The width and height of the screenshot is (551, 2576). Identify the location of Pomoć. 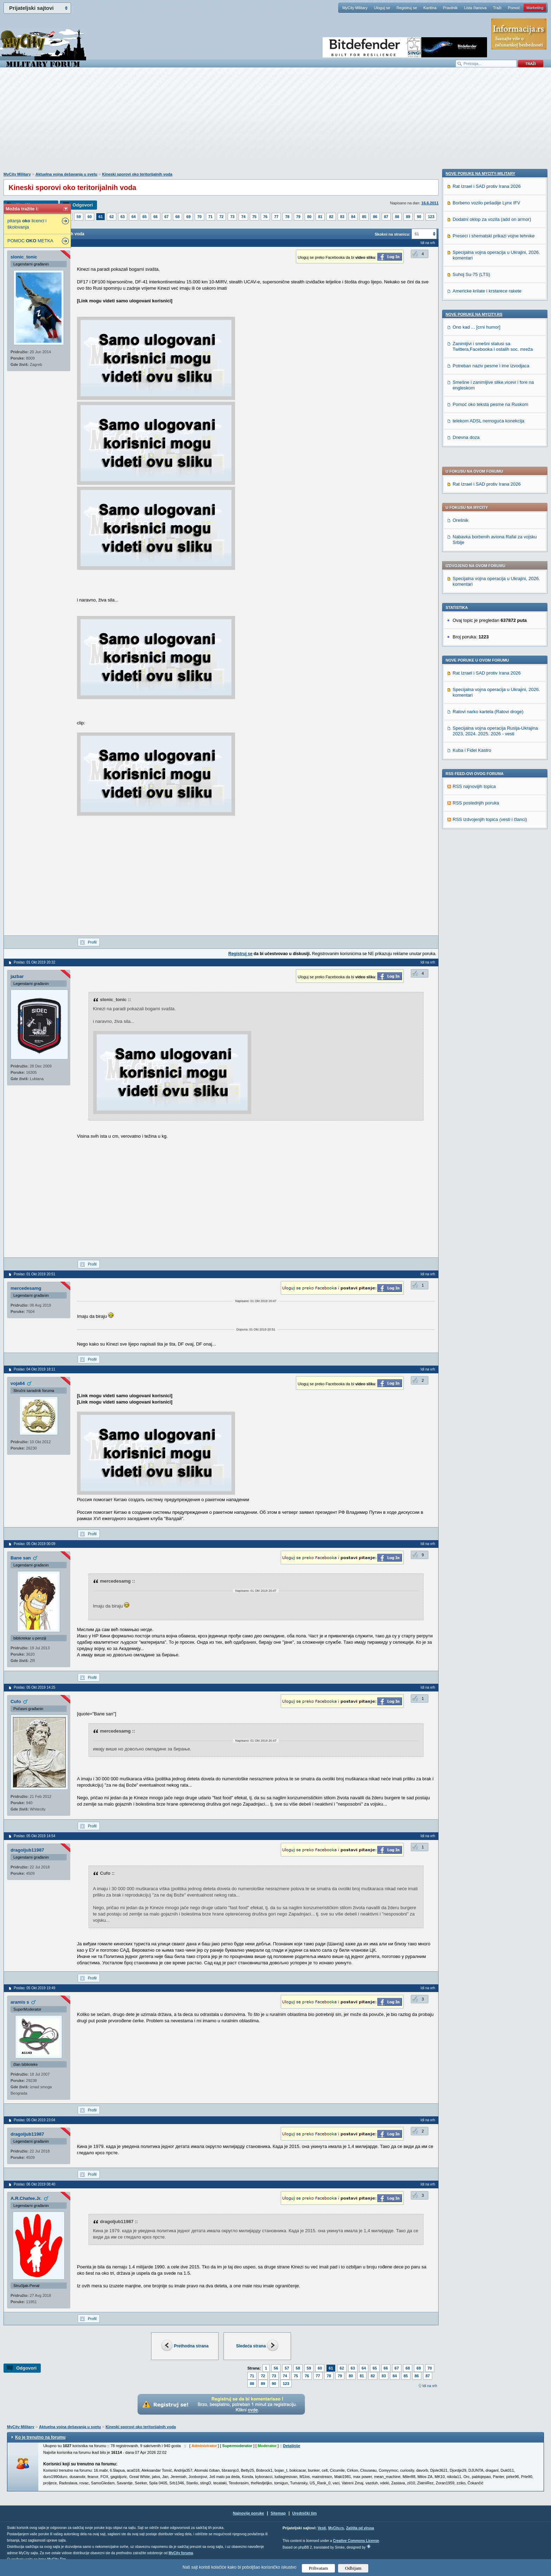
(514, 8).